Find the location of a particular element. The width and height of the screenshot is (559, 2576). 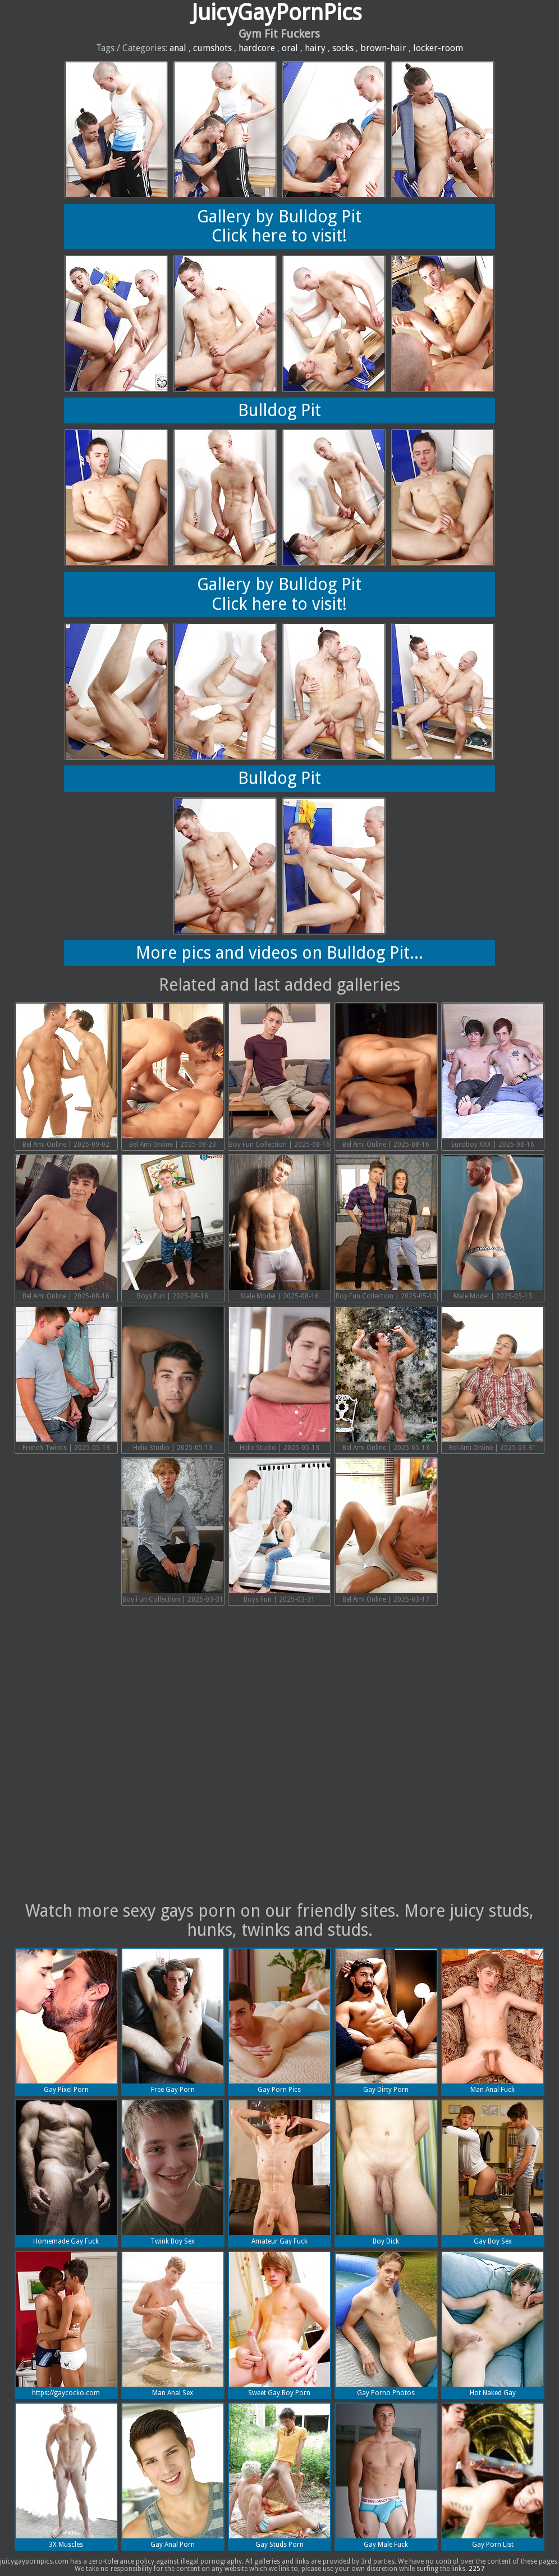

hardcore is located at coordinates (257, 48).